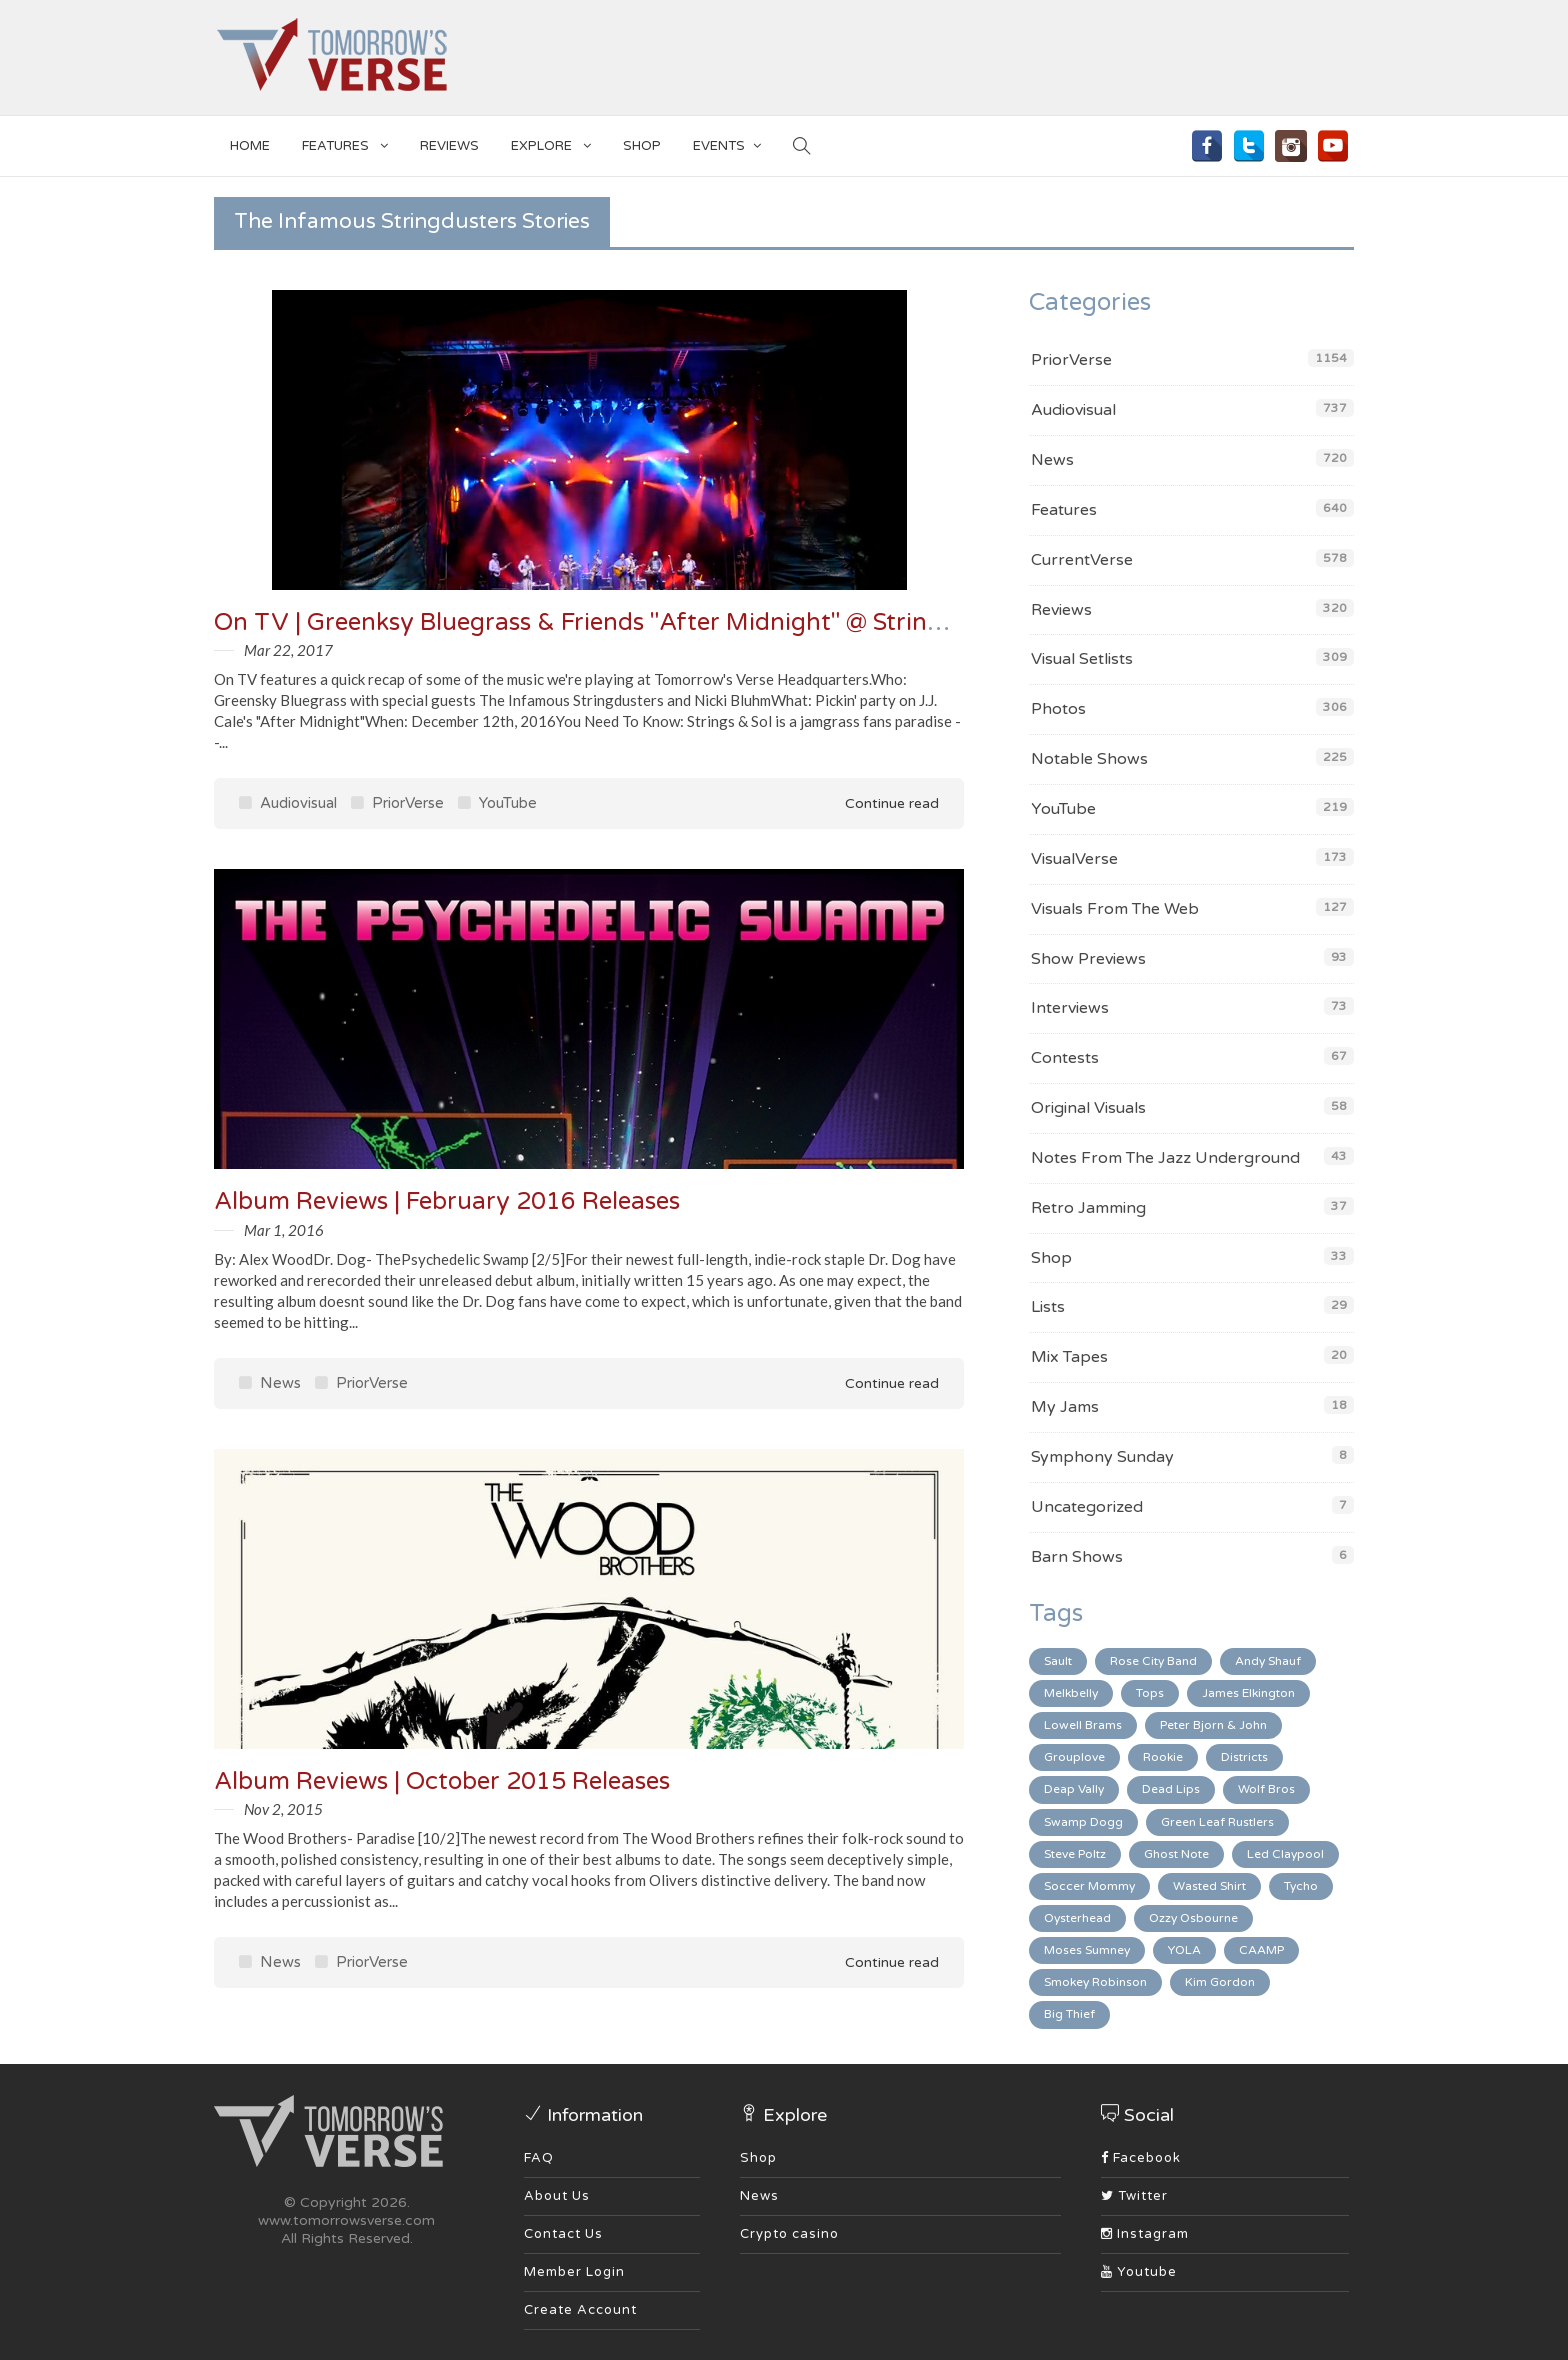  What do you see at coordinates (1075, 1854) in the screenshot?
I see `Steve Poltz` at bounding box center [1075, 1854].